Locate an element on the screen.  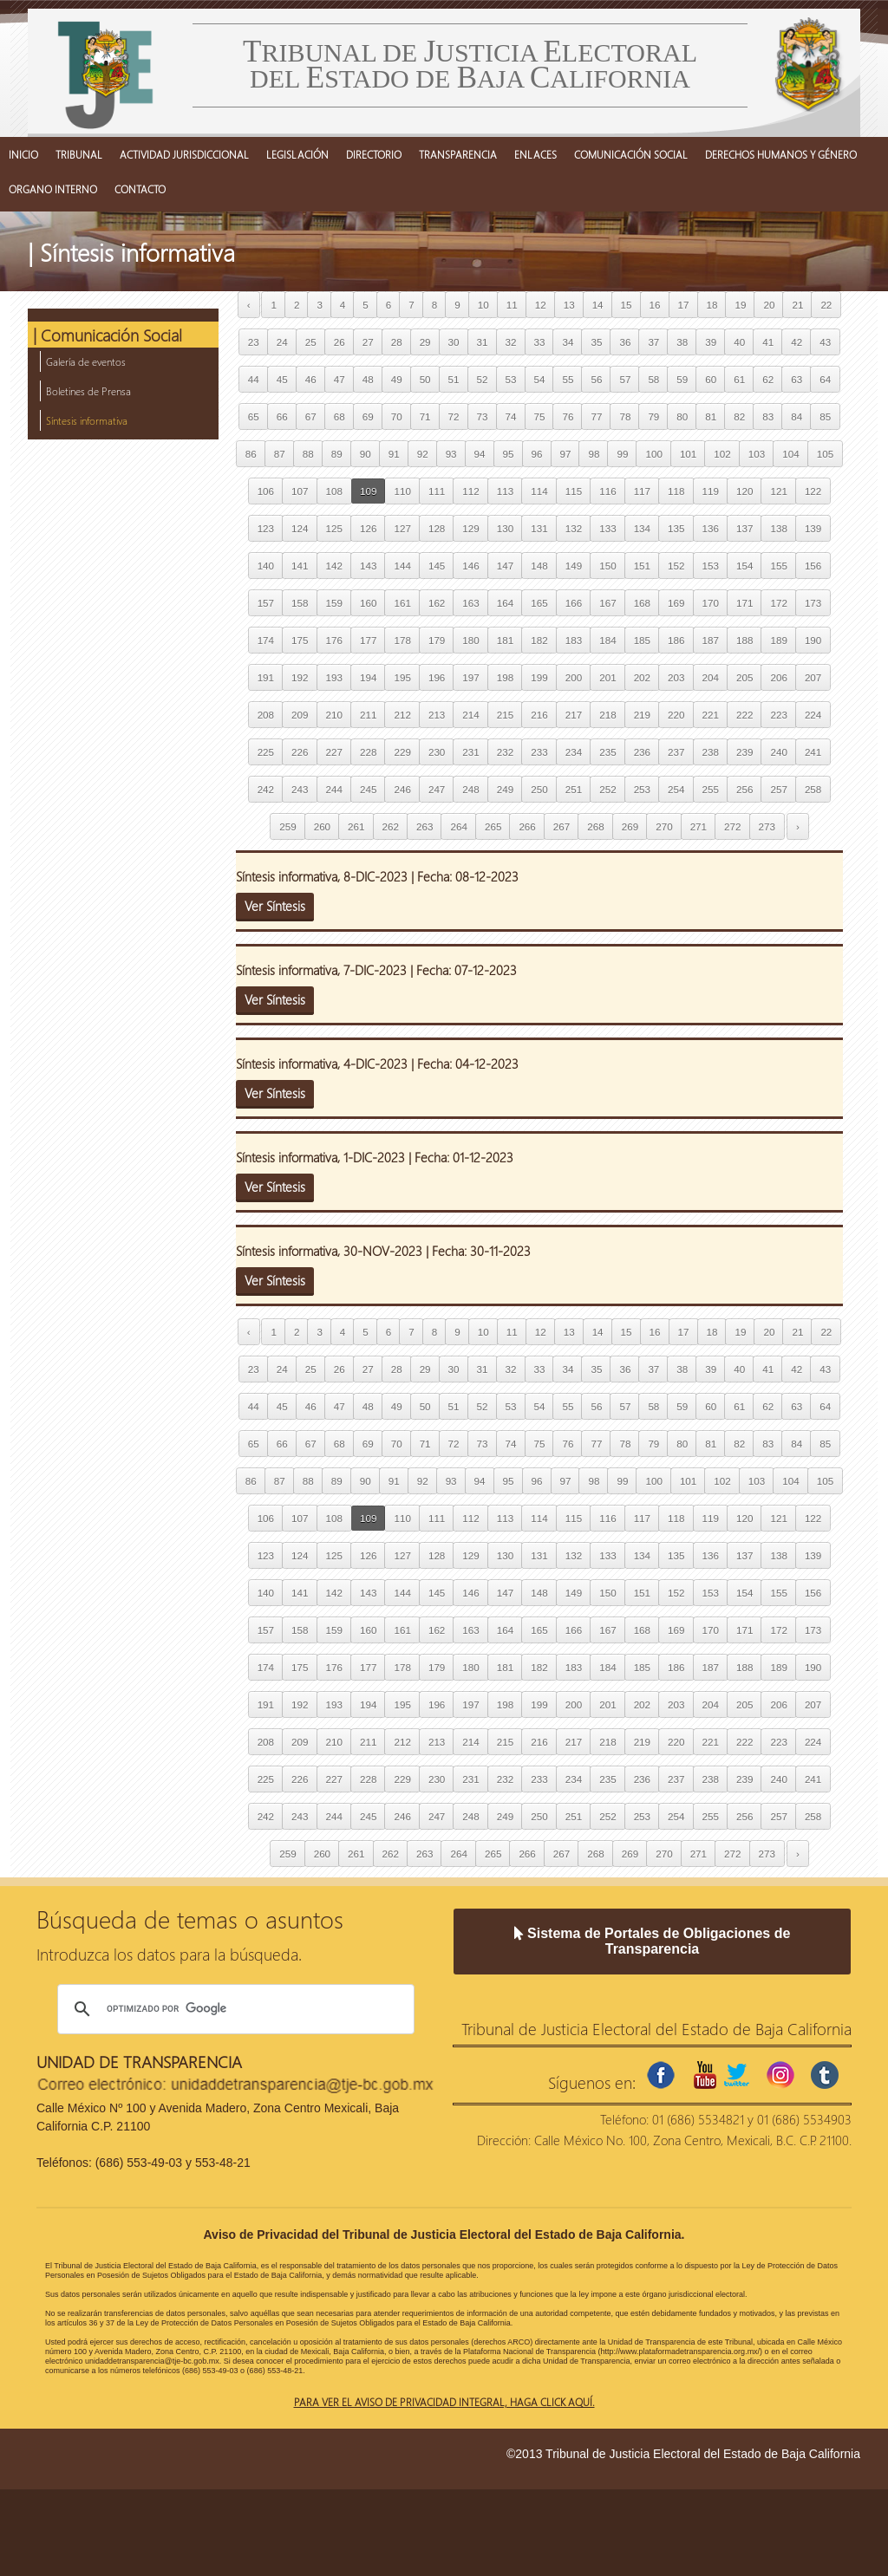
81 is located at coordinates (710, 416).